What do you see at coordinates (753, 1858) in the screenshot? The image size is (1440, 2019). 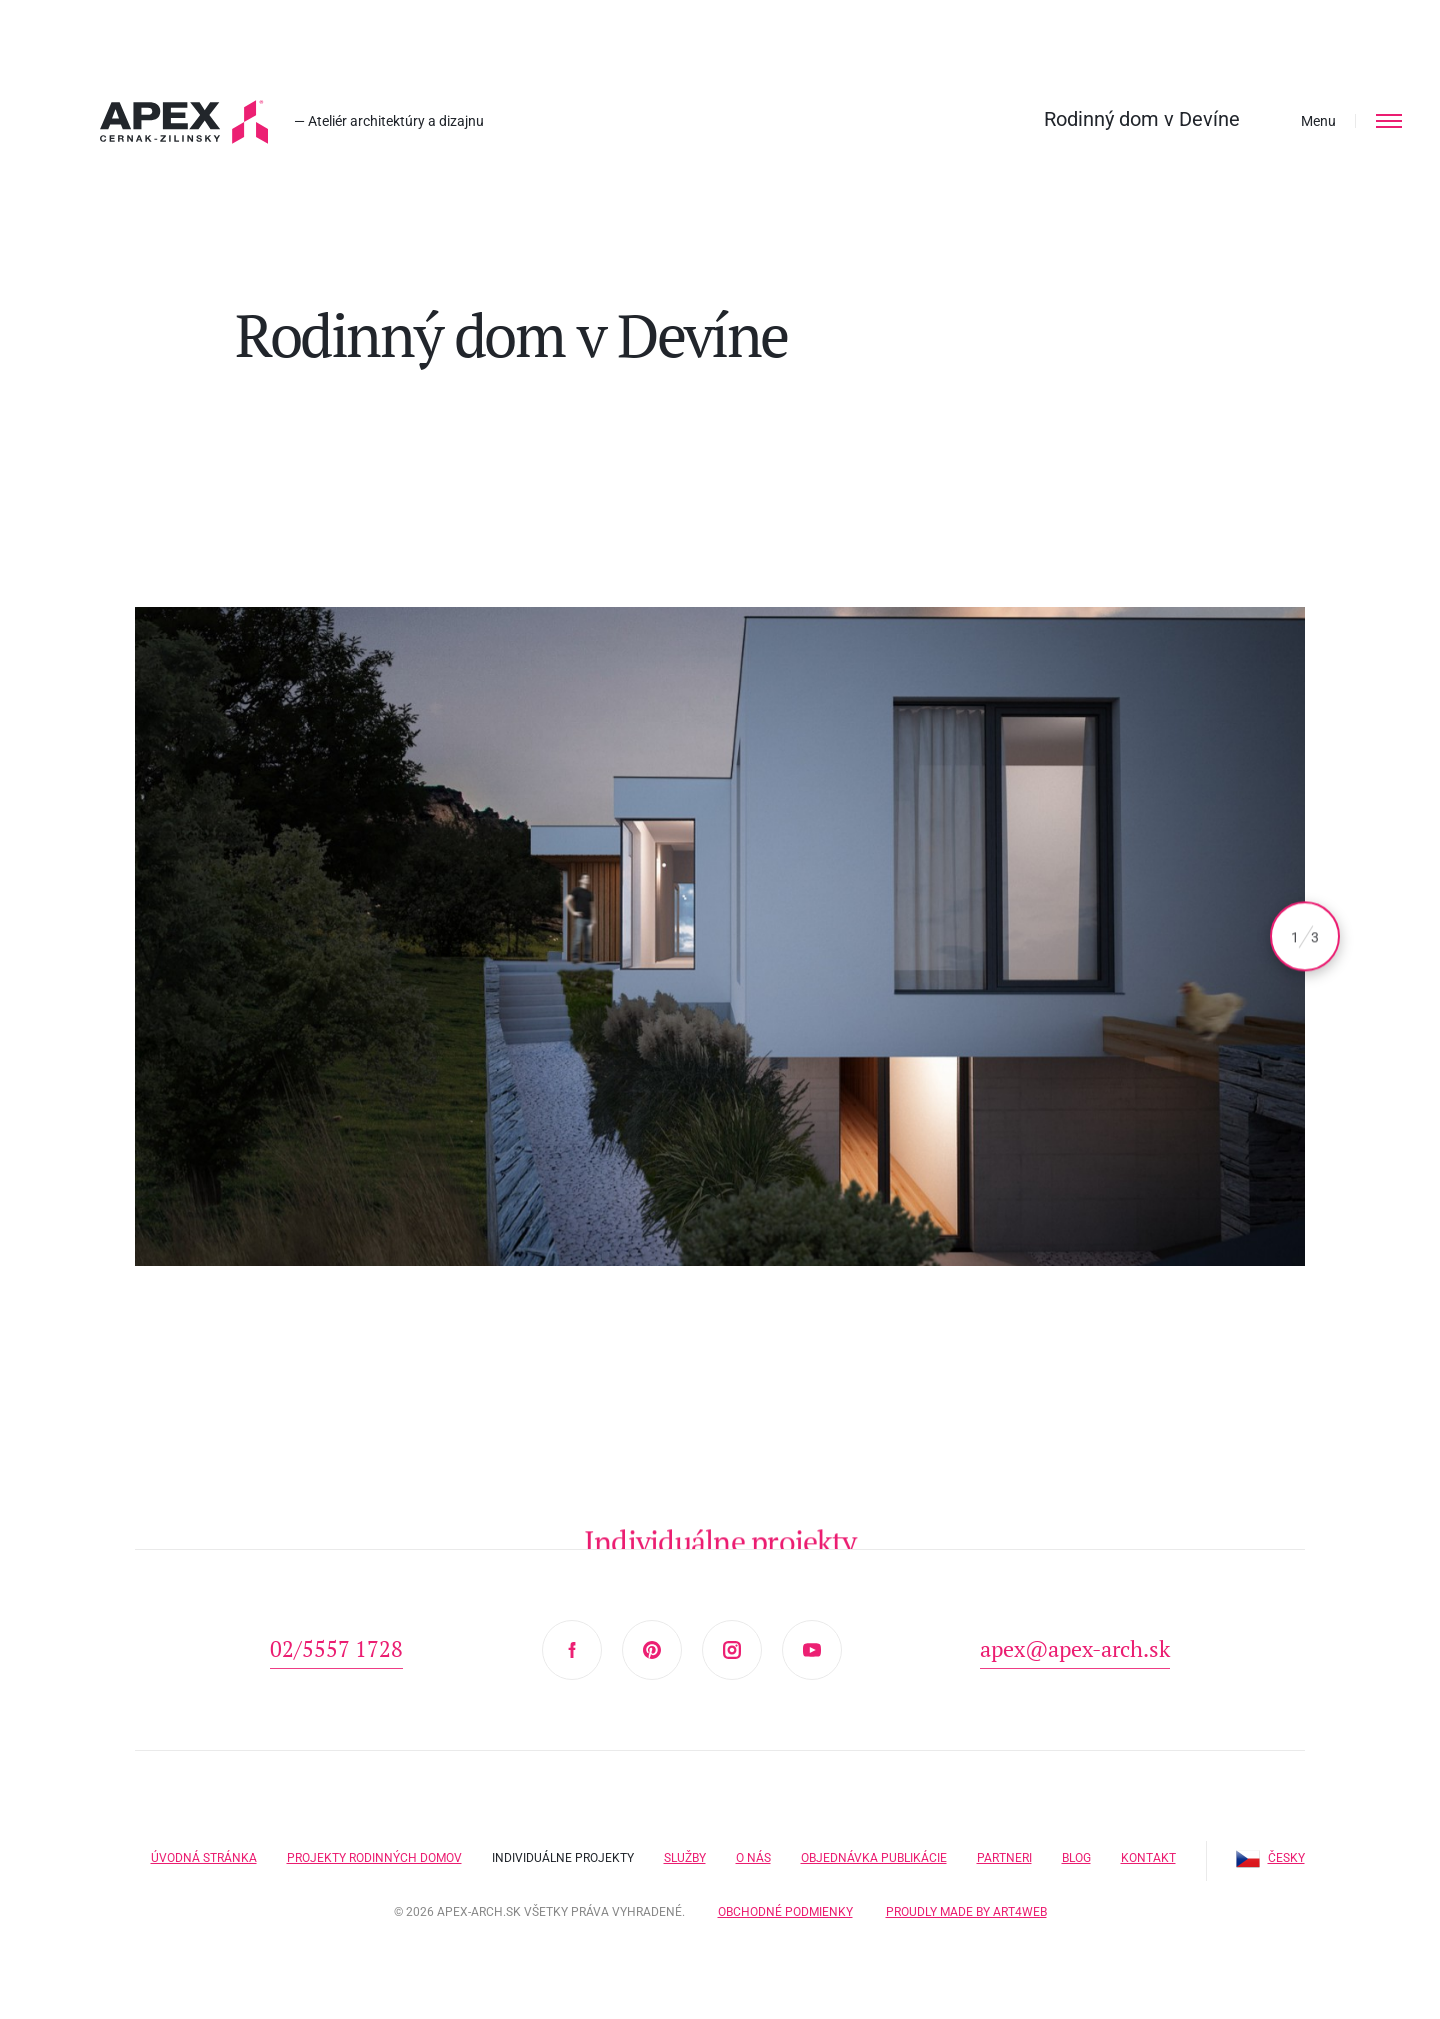 I see `O nás` at bounding box center [753, 1858].